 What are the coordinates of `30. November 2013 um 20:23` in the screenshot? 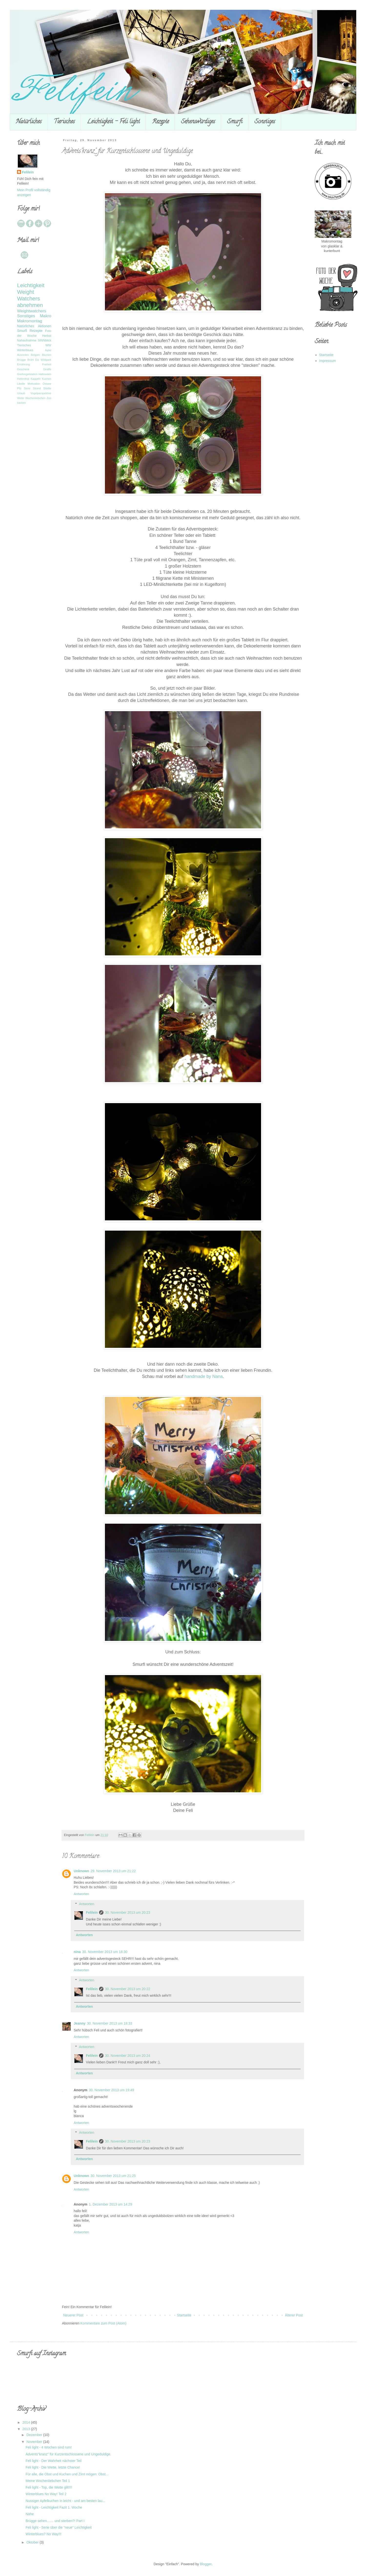 It's located at (127, 1912).